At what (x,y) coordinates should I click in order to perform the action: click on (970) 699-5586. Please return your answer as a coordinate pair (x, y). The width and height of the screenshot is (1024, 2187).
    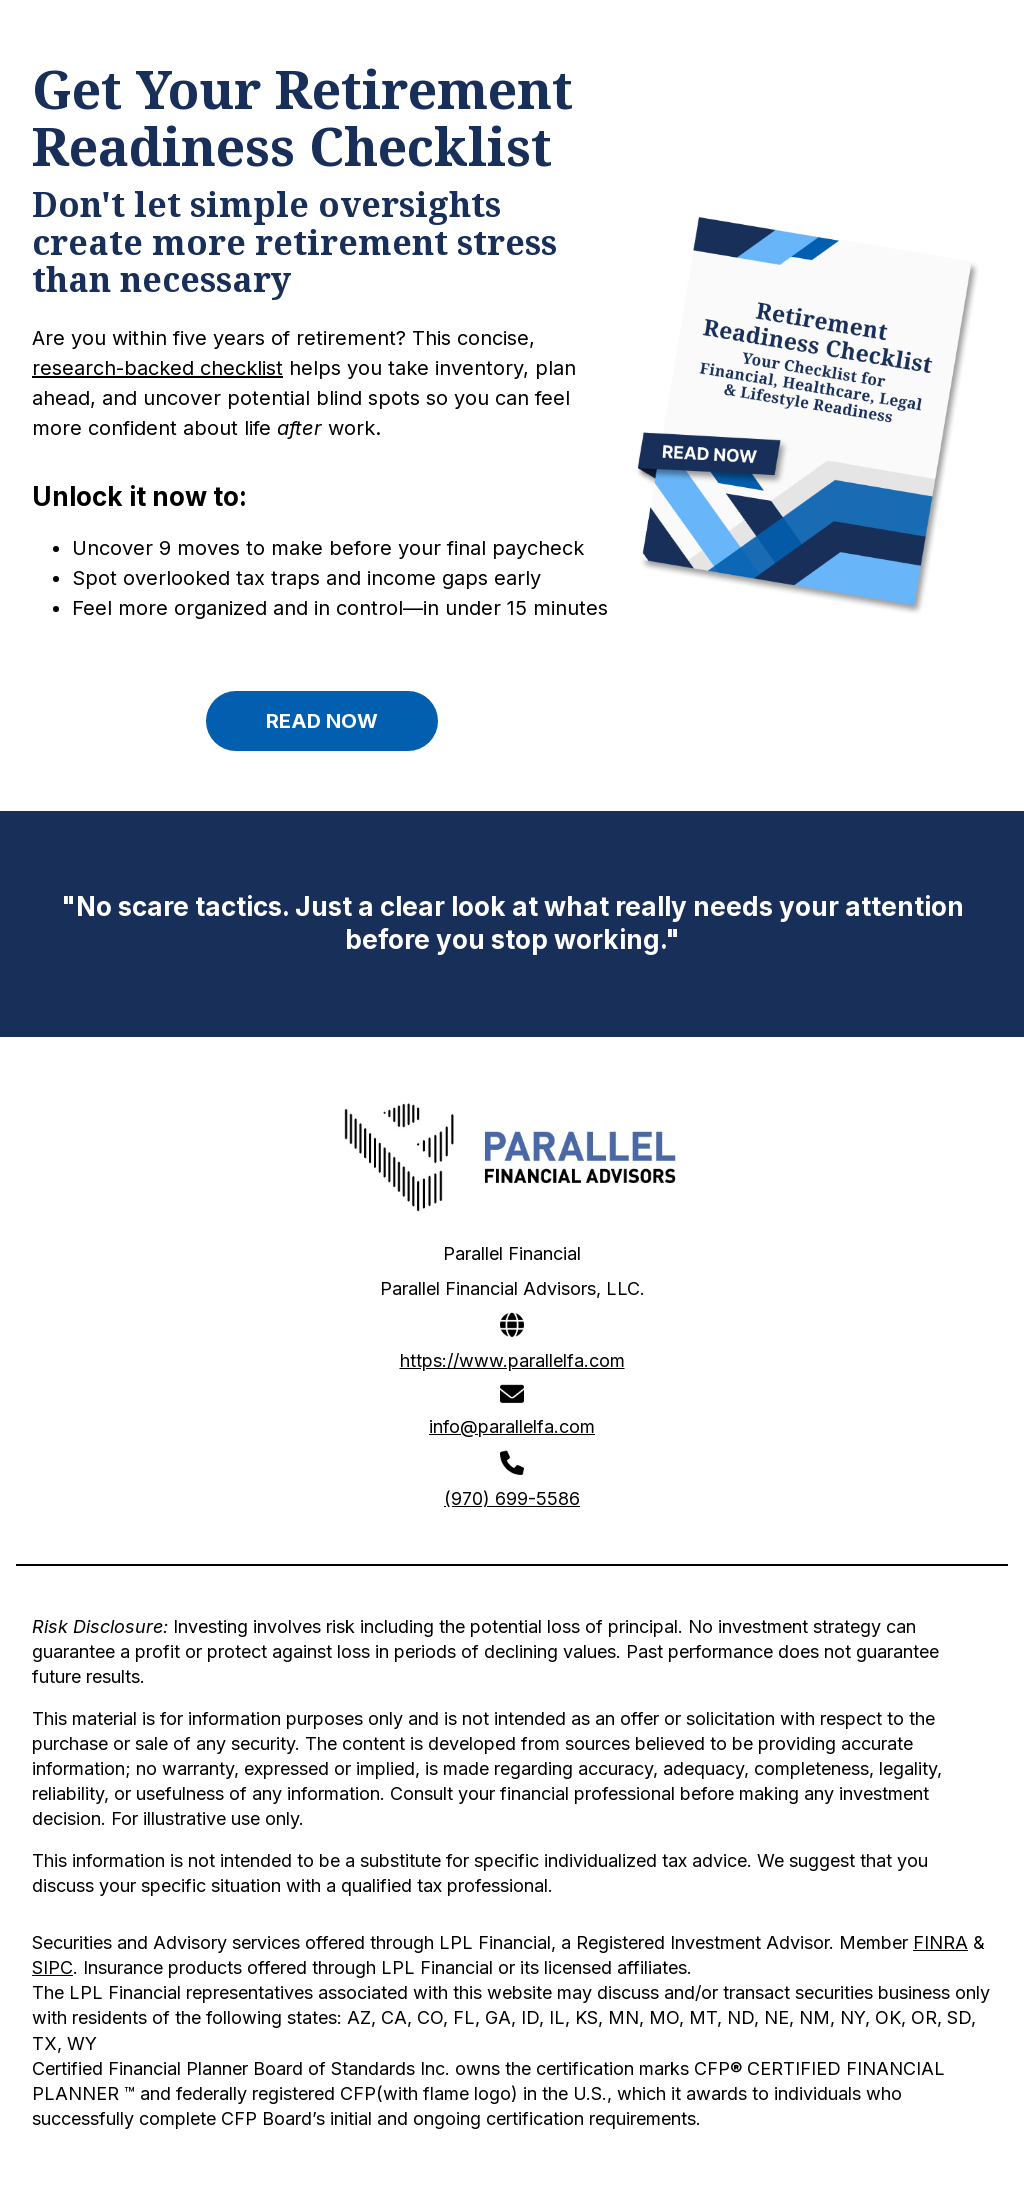
    Looking at the image, I should click on (512, 1498).